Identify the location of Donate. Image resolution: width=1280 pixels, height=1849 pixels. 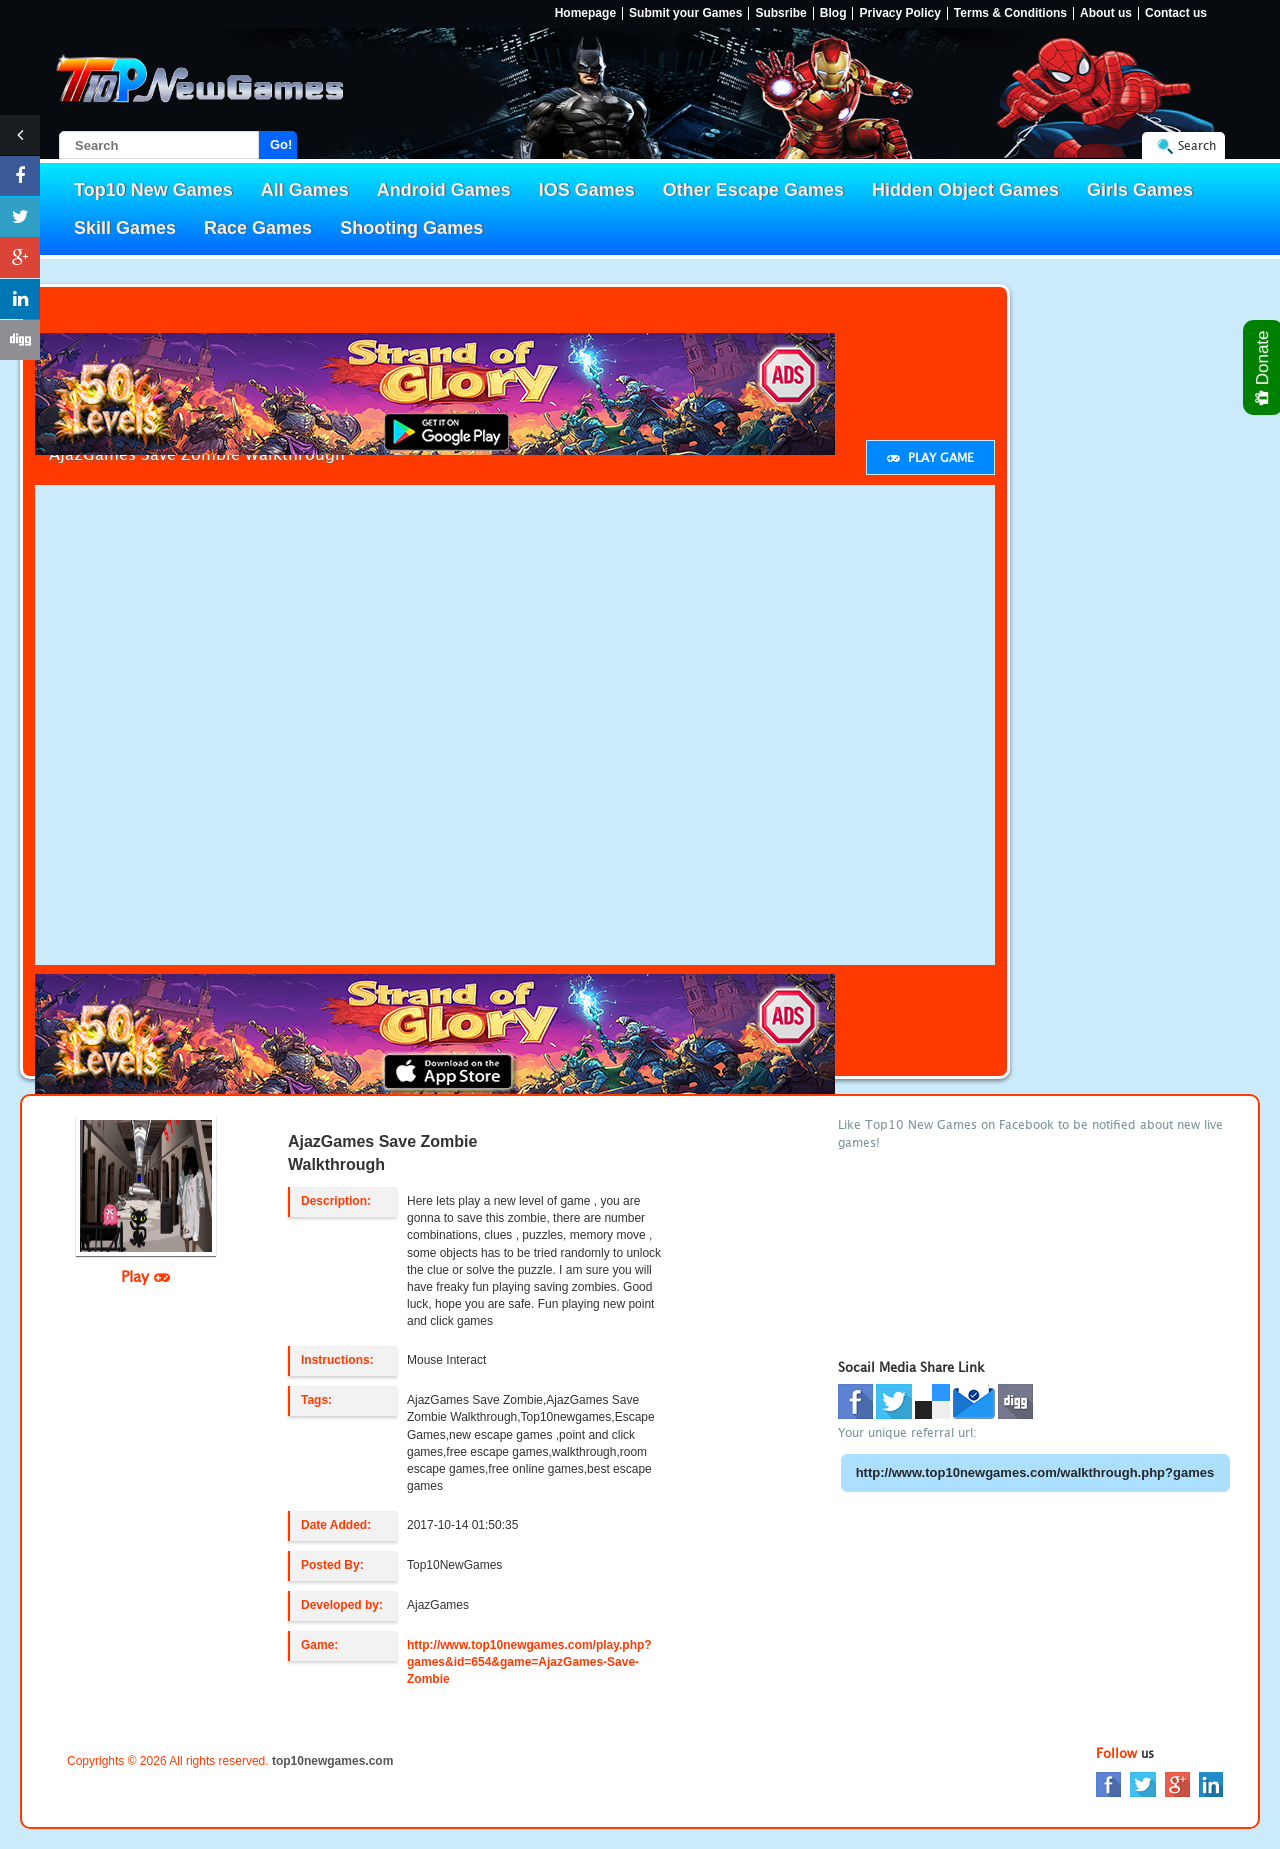
(1263, 367).